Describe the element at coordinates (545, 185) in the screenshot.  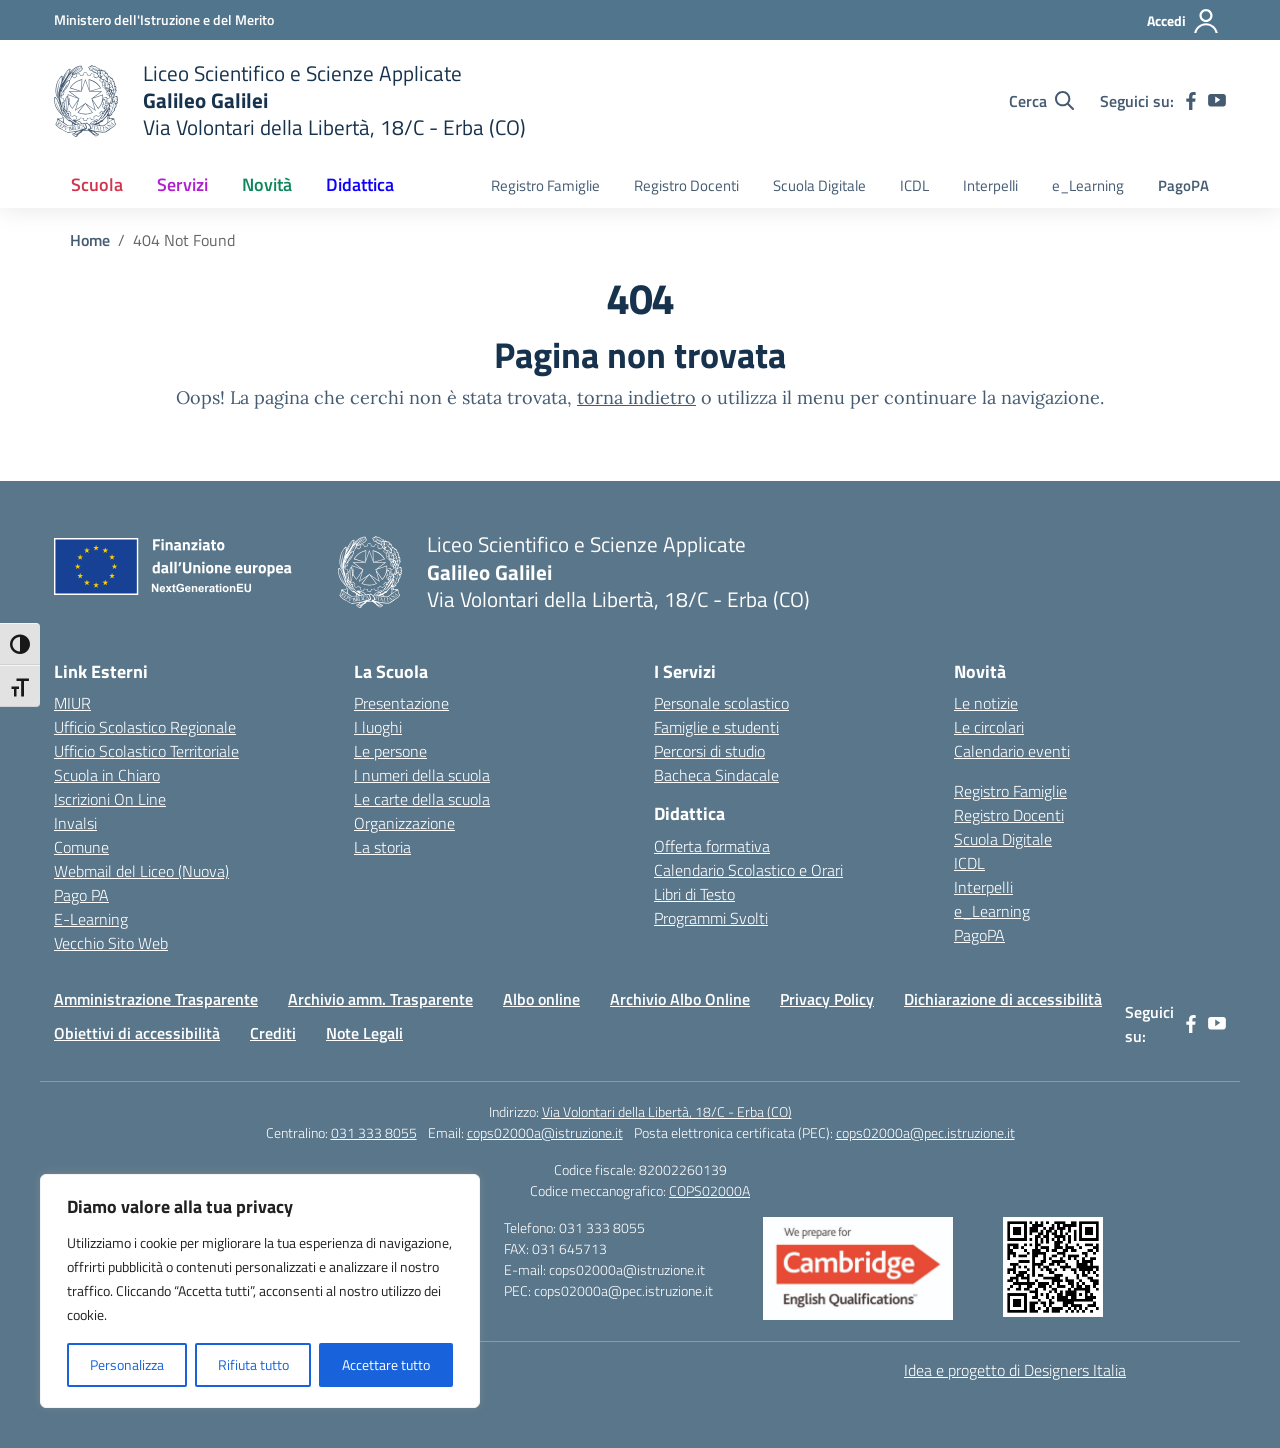
I see `Registro Famiglie` at that location.